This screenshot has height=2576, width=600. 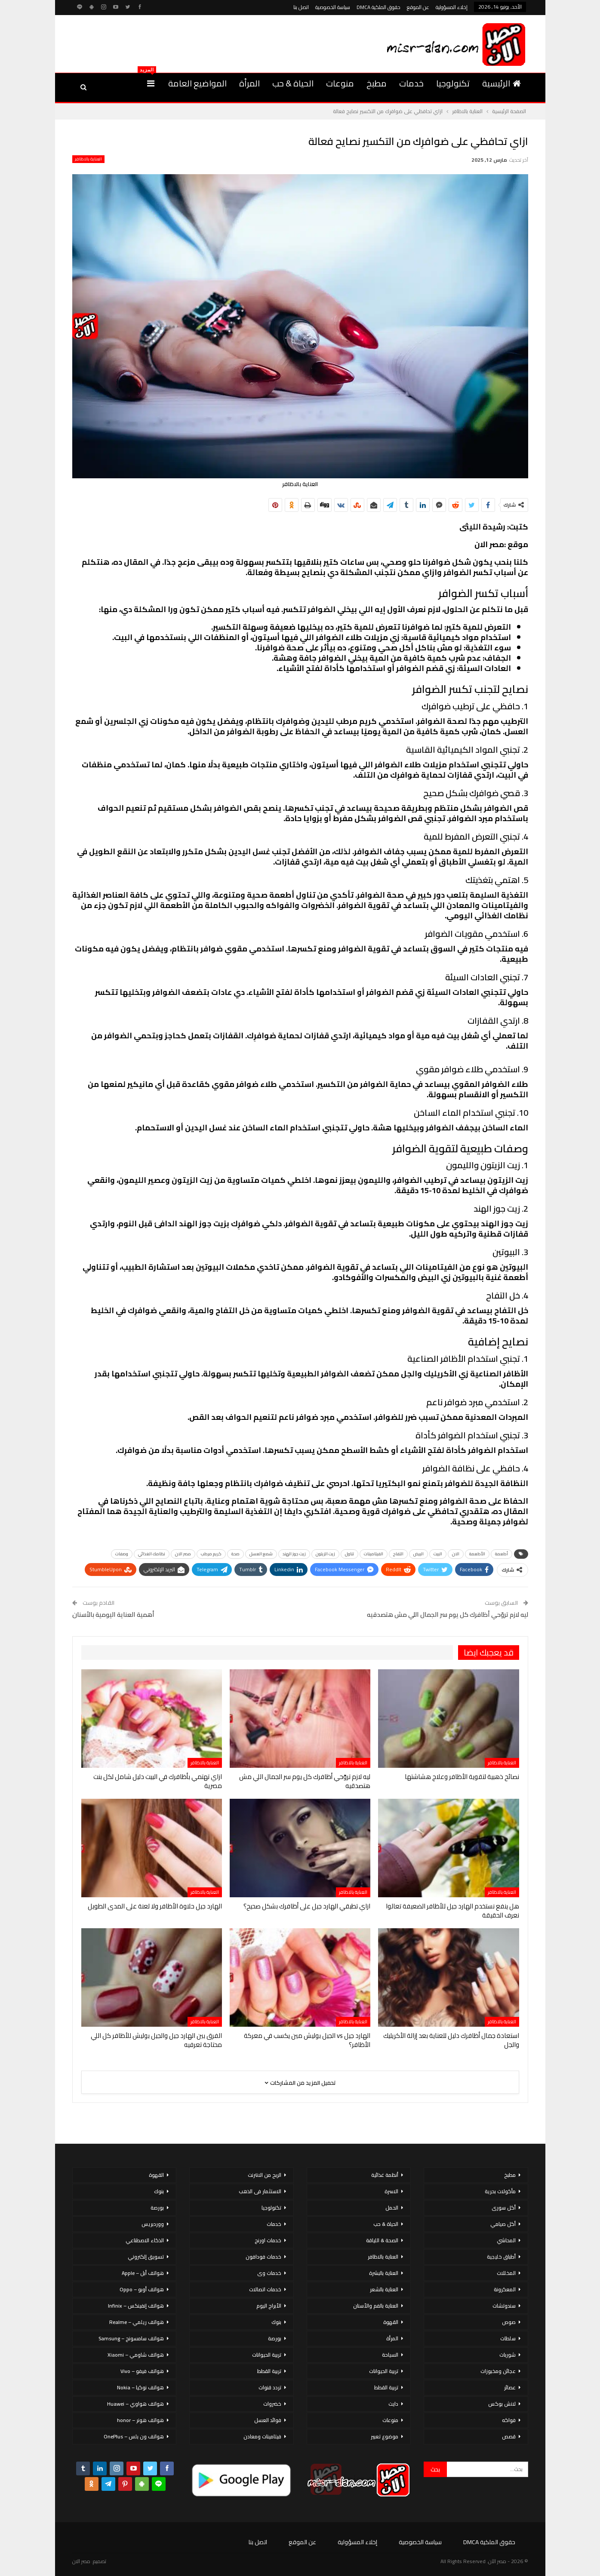 What do you see at coordinates (383, 2273) in the screenshot?
I see `العناية بالبشرة` at bounding box center [383, 2273].